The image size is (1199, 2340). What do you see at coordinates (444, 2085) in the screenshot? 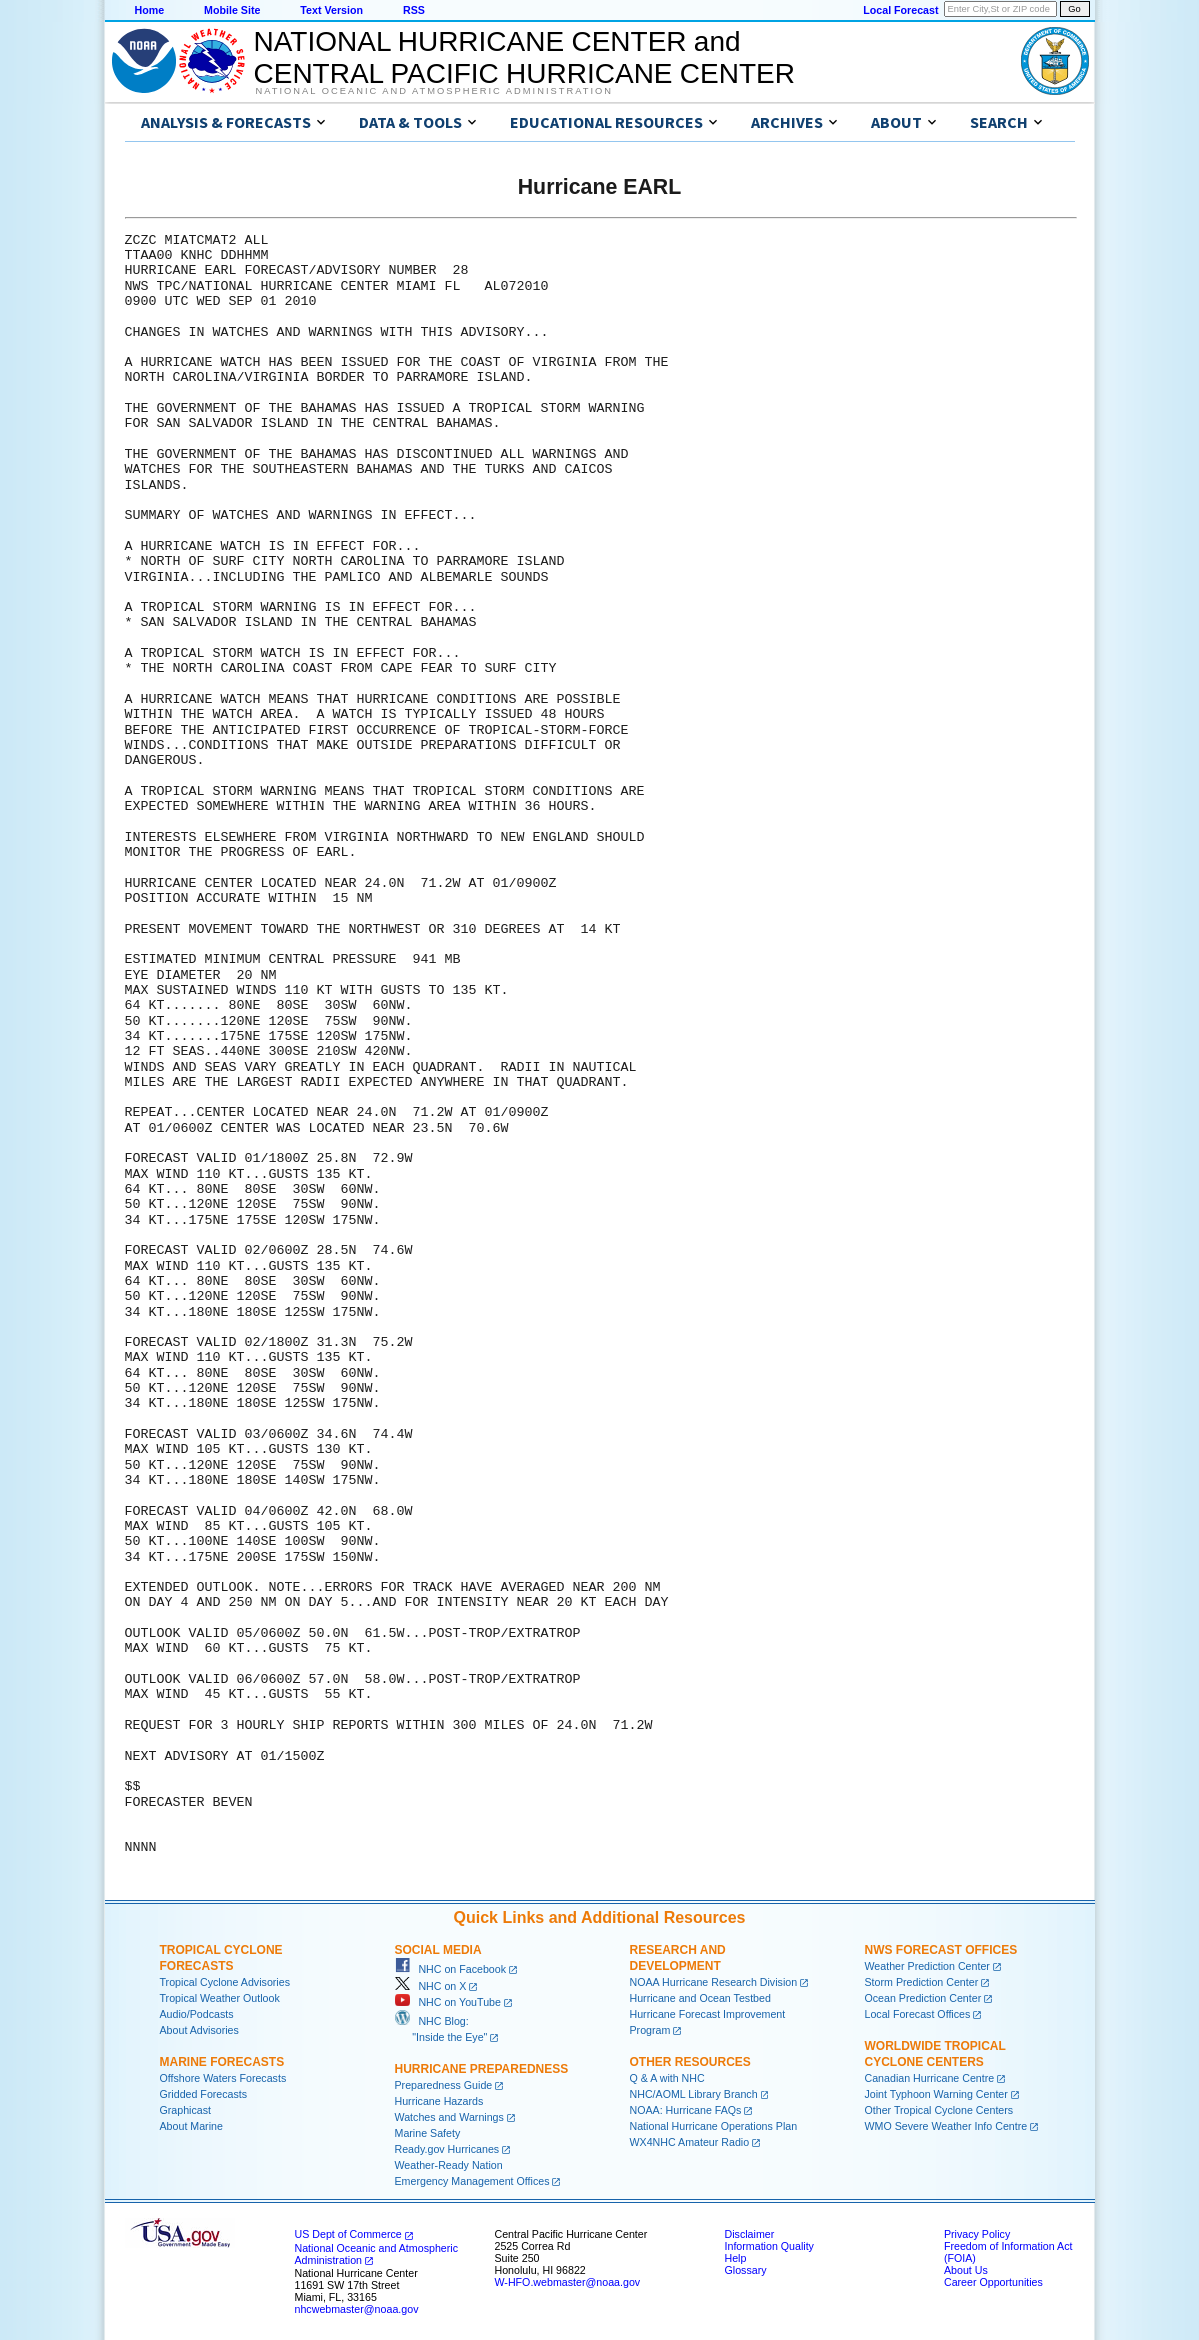
I see `Preparedness Guide` at bounding box center [444, 2085].